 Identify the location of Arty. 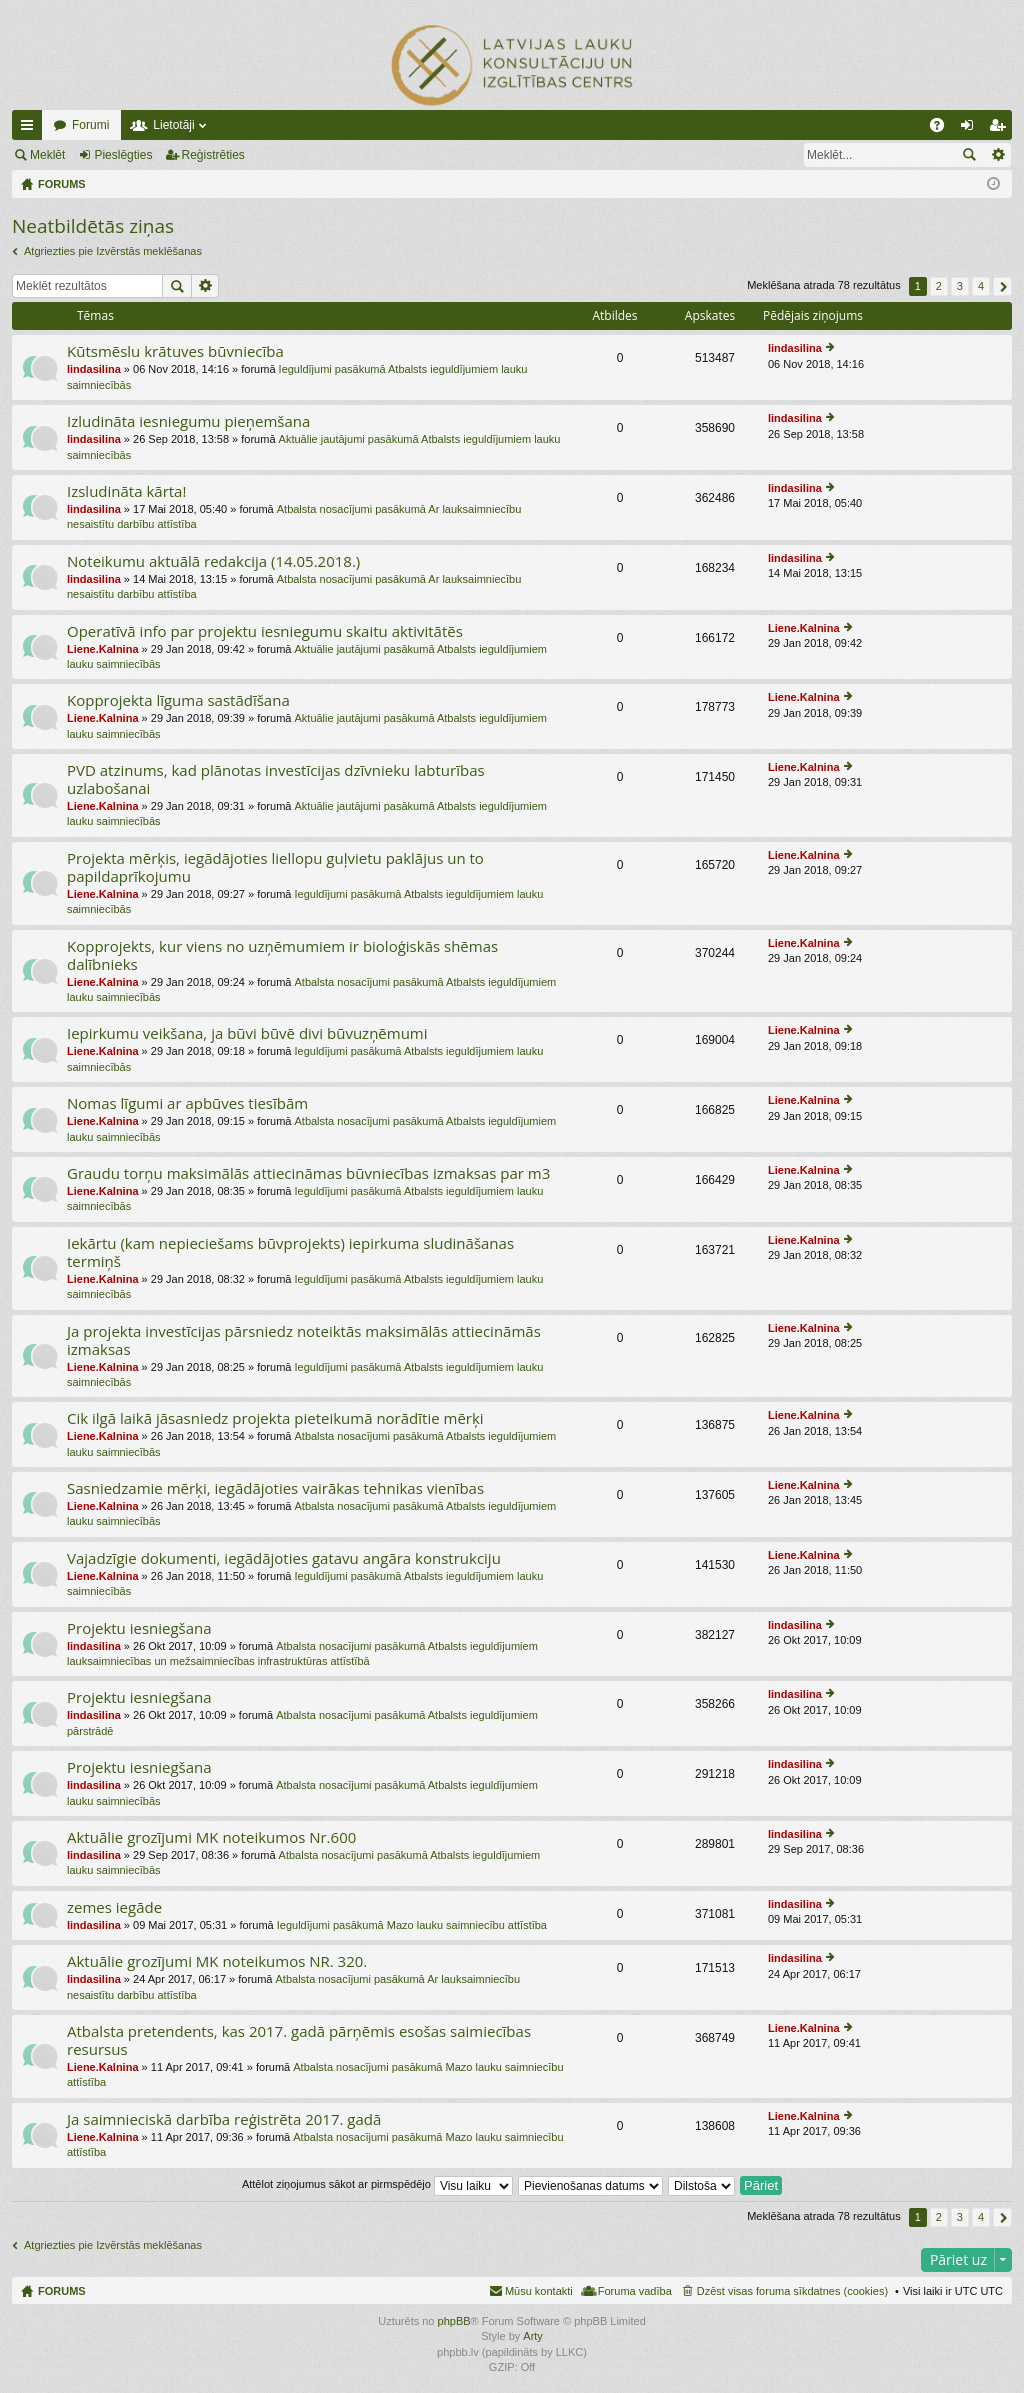
(533, 2336).